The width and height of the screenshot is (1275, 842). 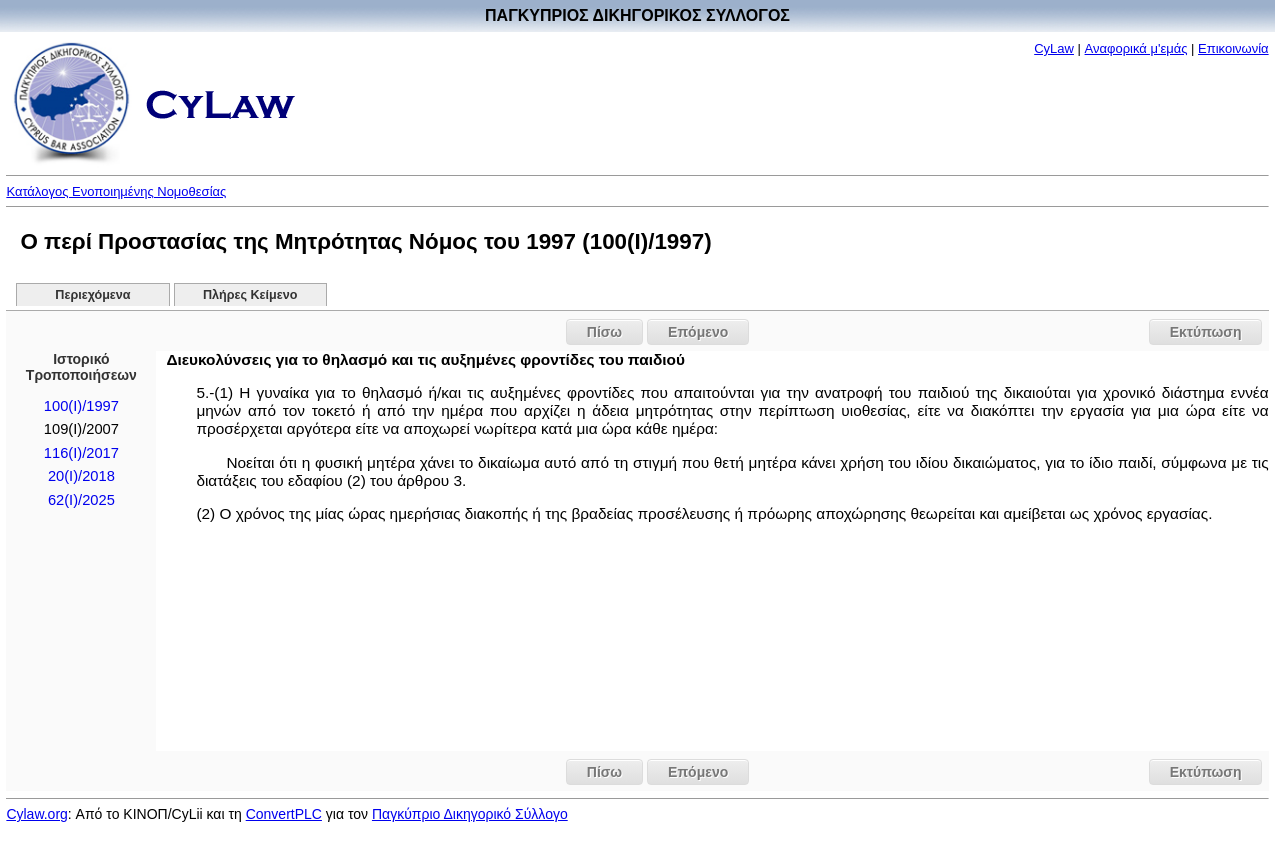 What do you see at coordinates (1206, 332) in the screenshot?
I see `Εκτύπωση` at bounding box center [1206, 332].